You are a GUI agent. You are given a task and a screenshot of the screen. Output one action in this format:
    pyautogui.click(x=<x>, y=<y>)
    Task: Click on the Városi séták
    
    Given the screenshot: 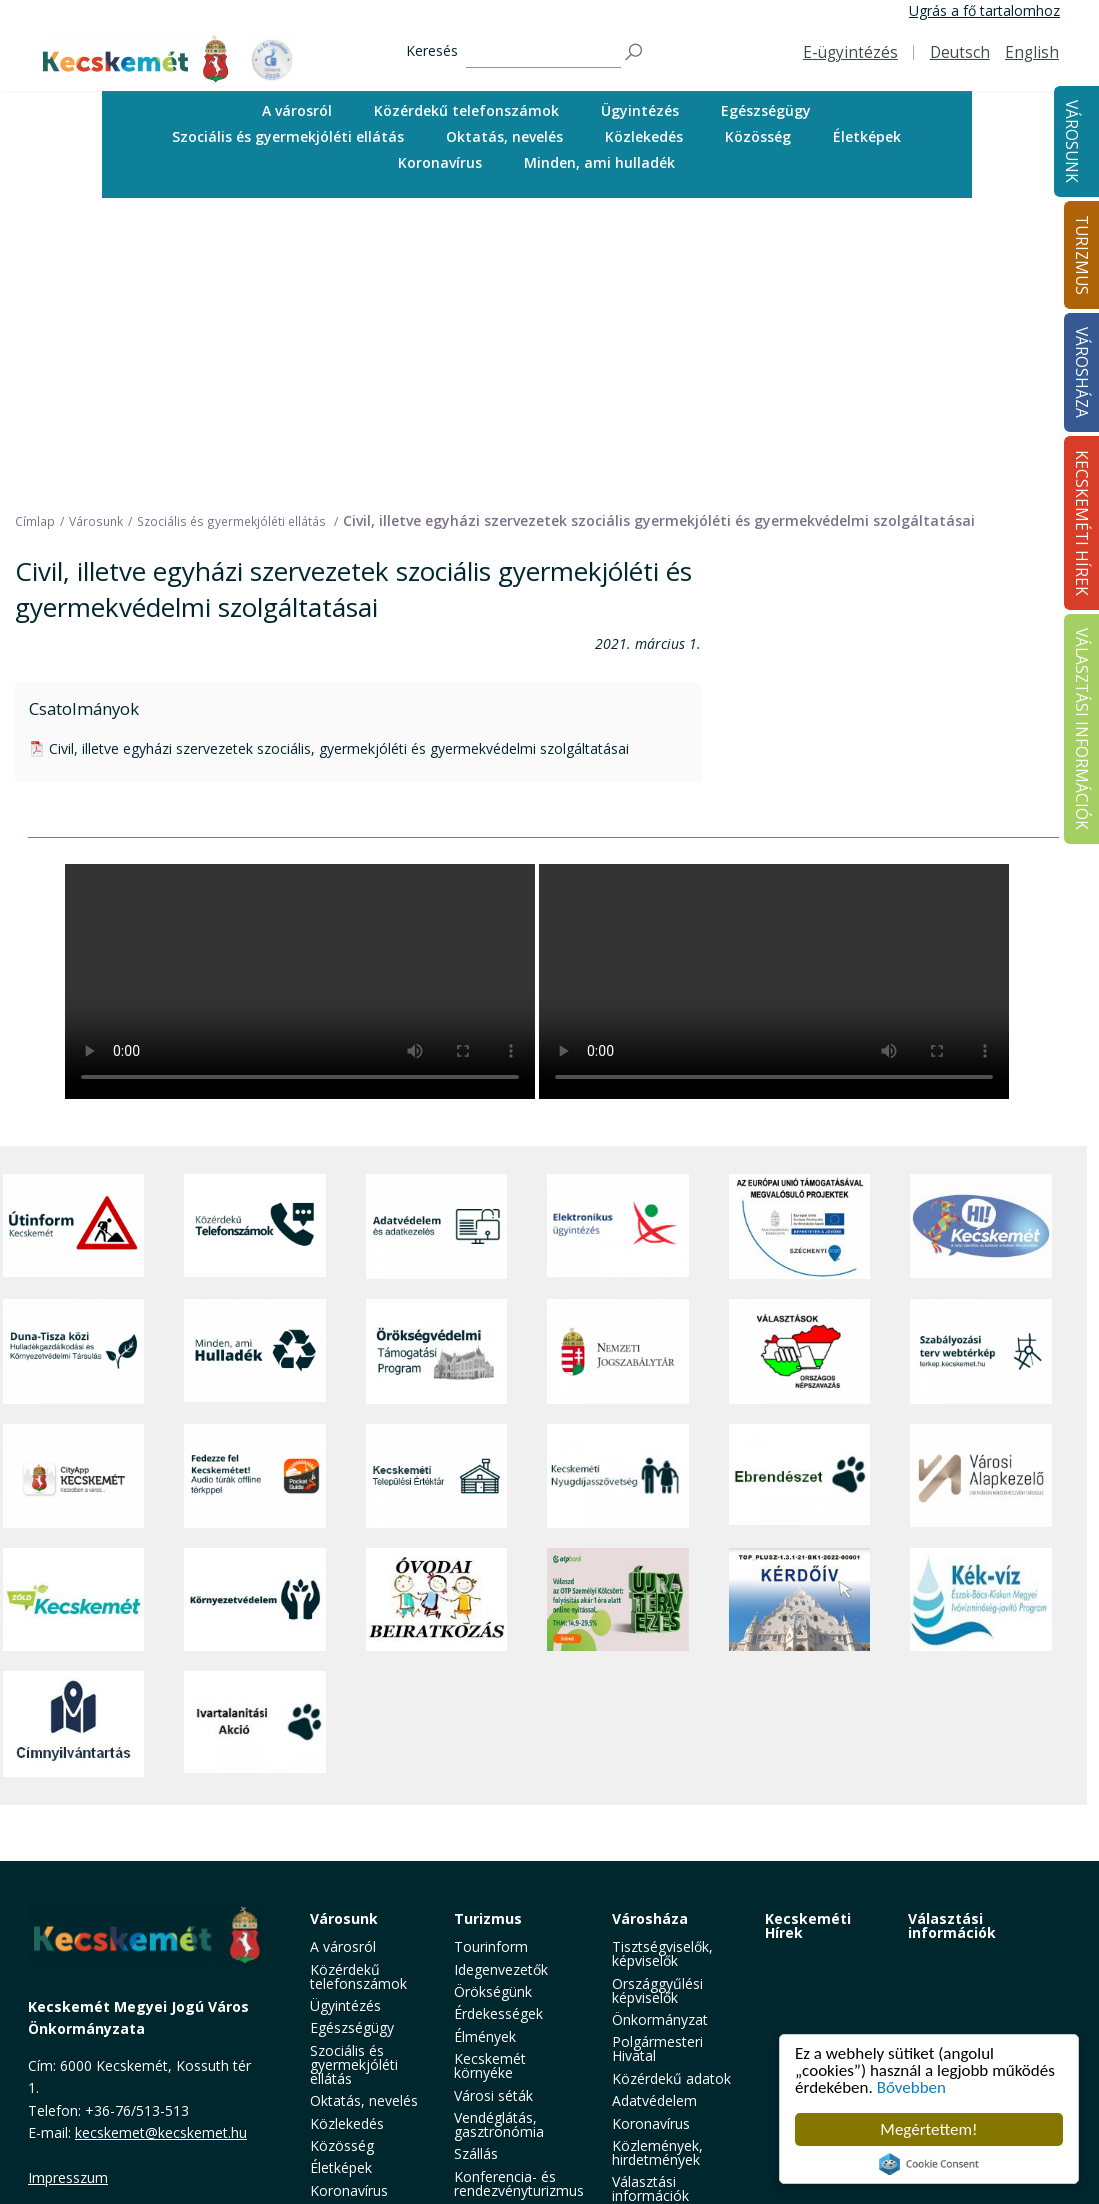 What is the action you would take?
    pyautogui.click(x=493, y=2095)
    